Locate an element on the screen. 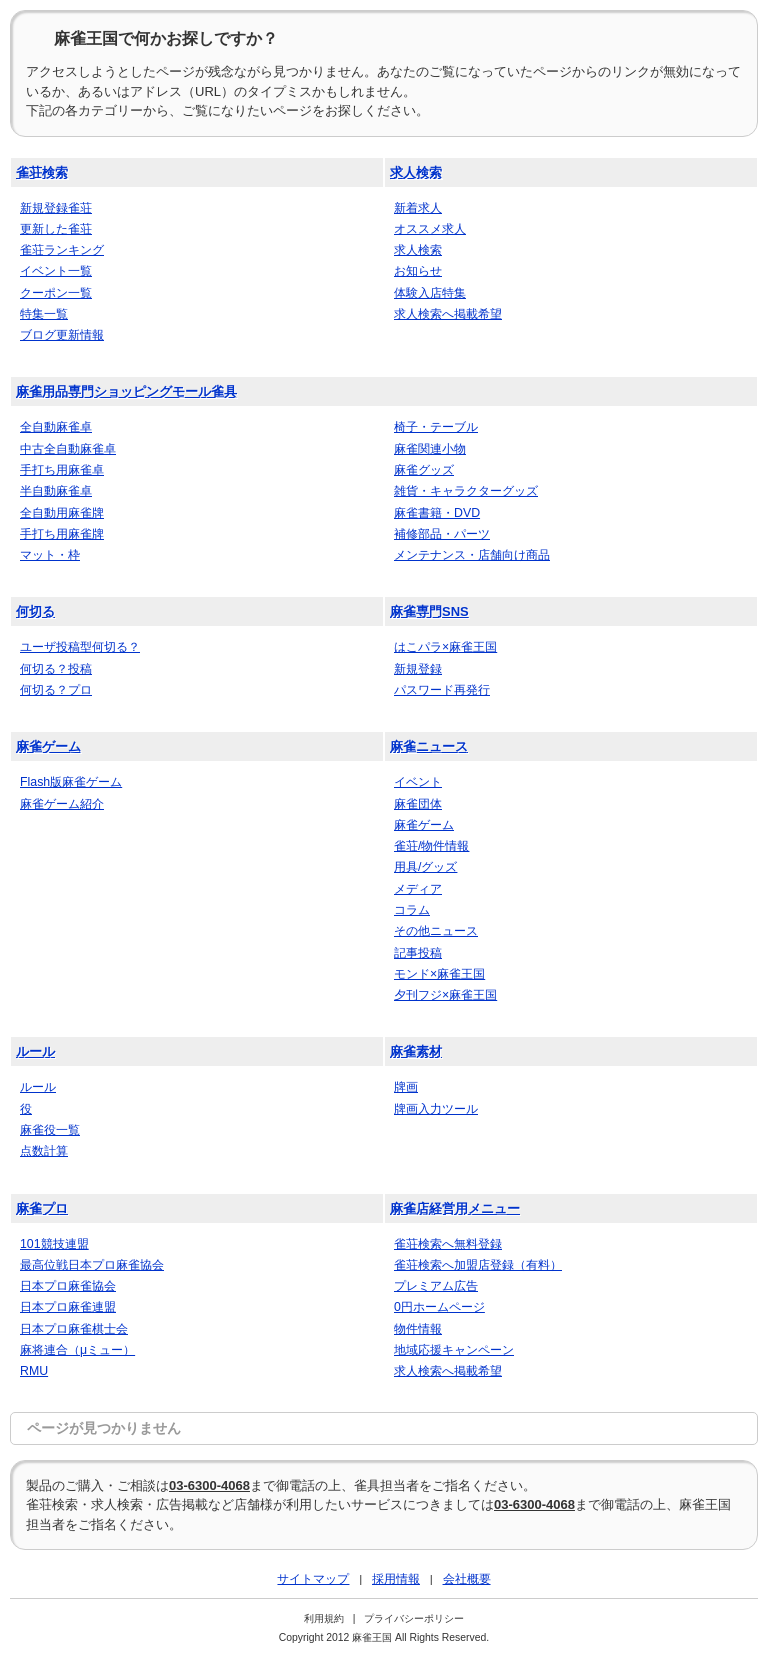  メンテナンス・店舗向け商品 is located at coordinates (472, 555).